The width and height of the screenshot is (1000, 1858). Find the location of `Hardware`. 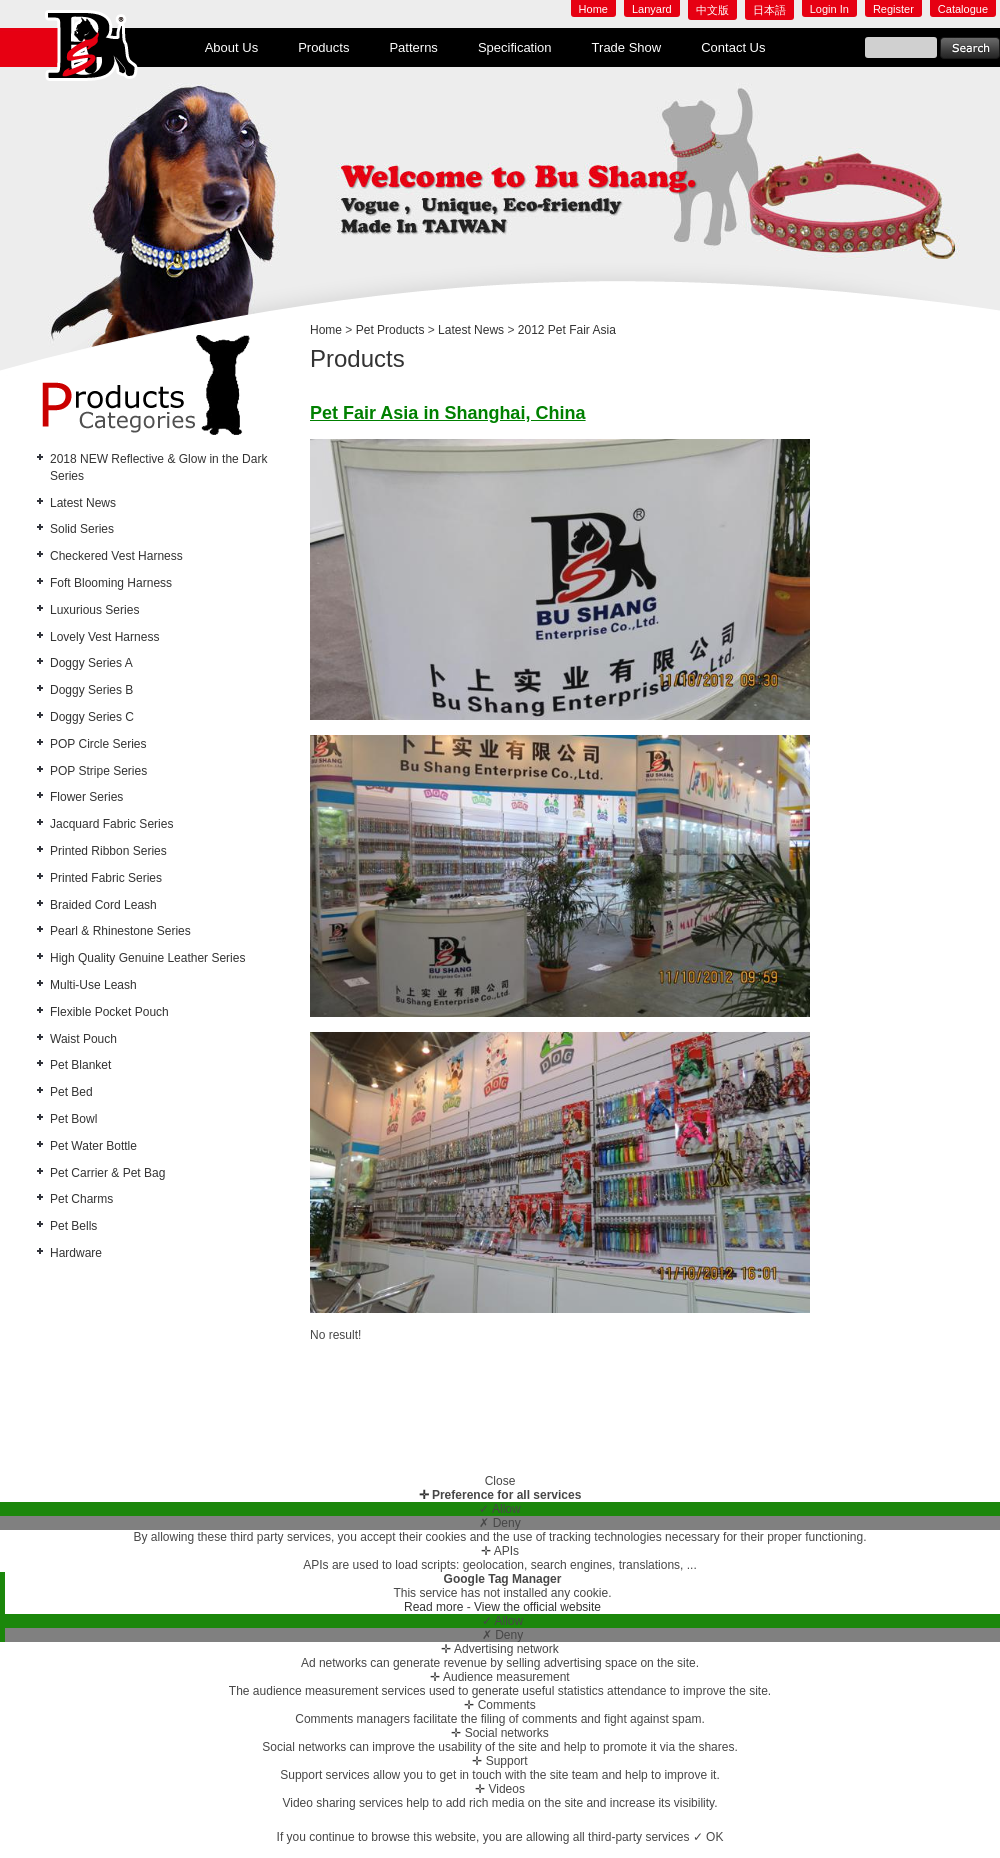

Hardware is located at coordinates (76, 1253).